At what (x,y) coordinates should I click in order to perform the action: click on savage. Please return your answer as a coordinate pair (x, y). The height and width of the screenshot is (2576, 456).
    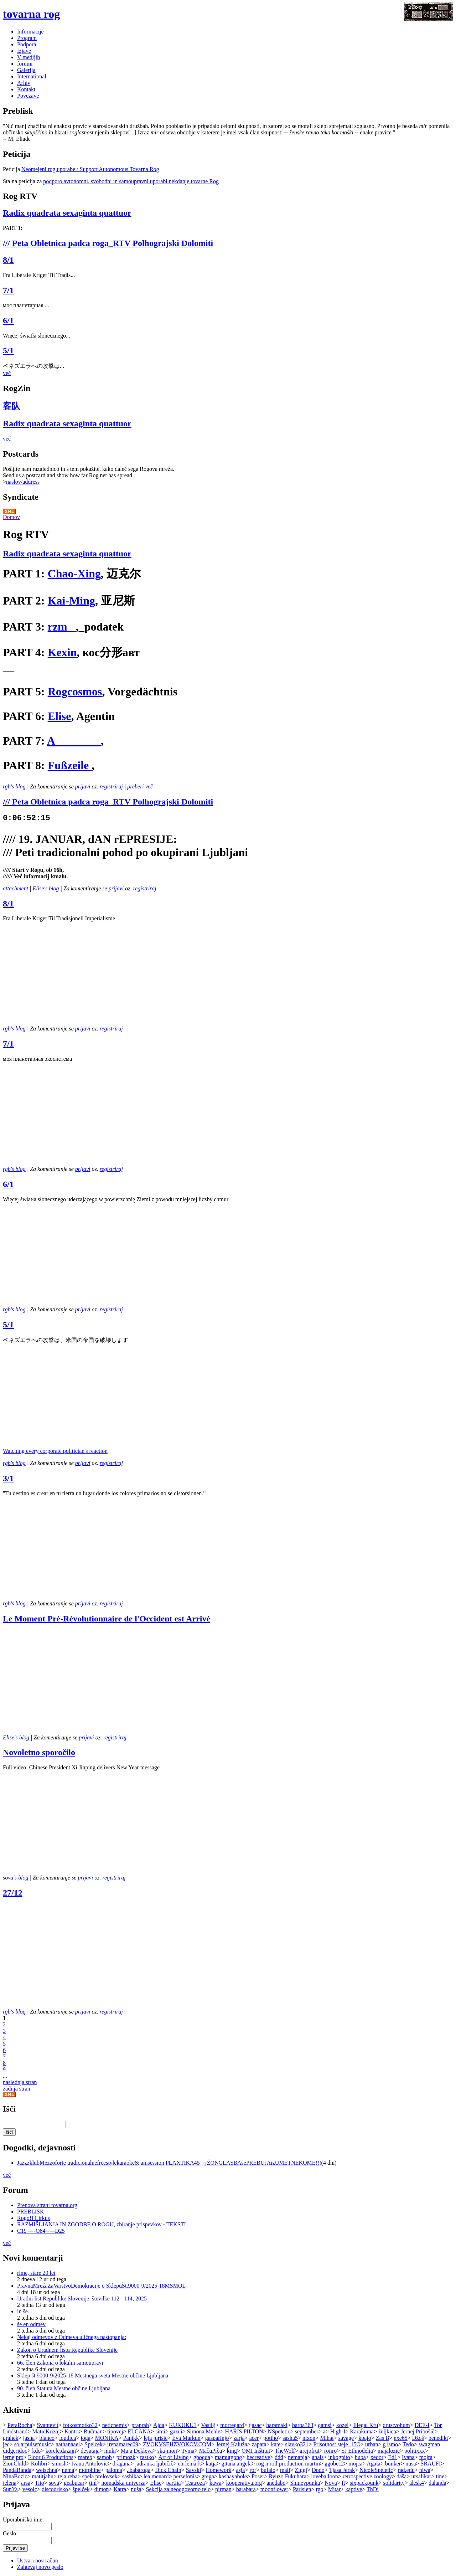
    Looking at the image, I should click on (346, 2438).